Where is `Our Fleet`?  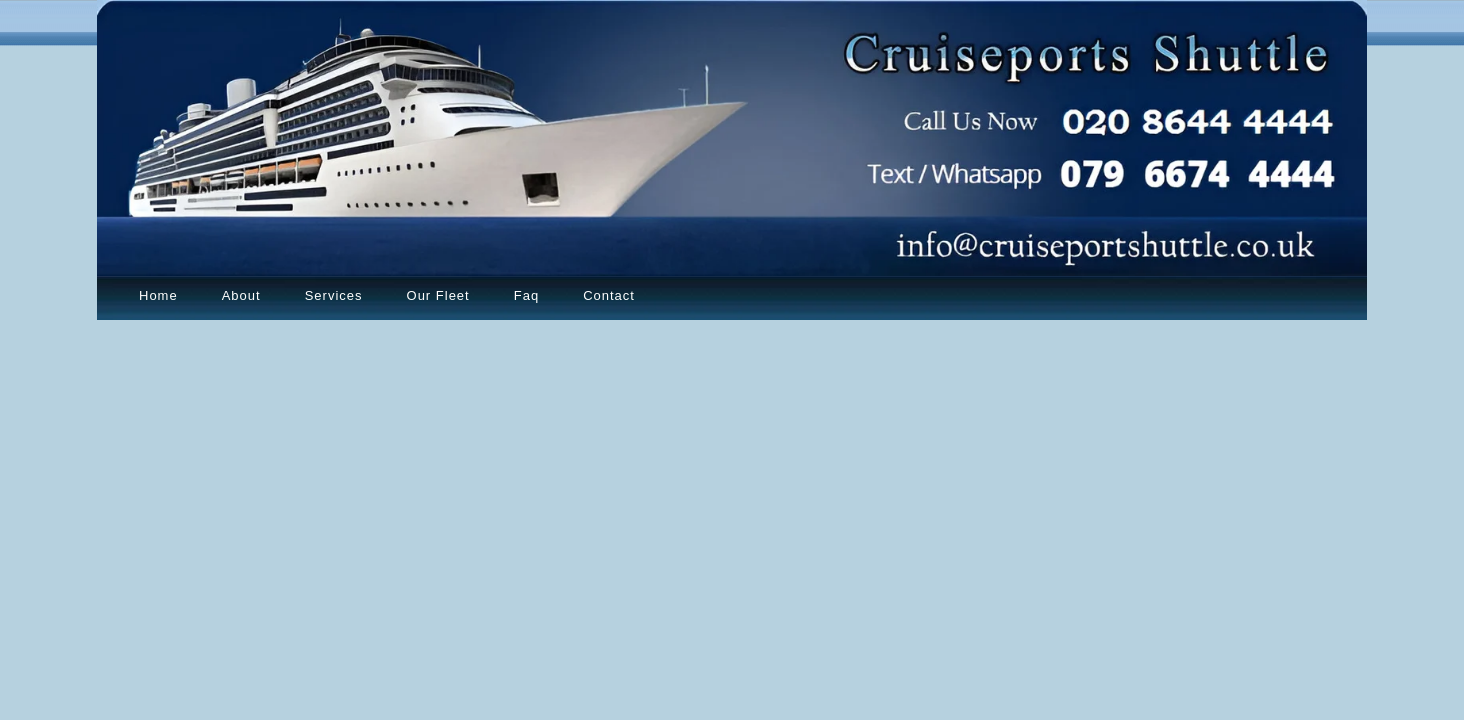
Our Fleet is located at coordinates (438, 295).